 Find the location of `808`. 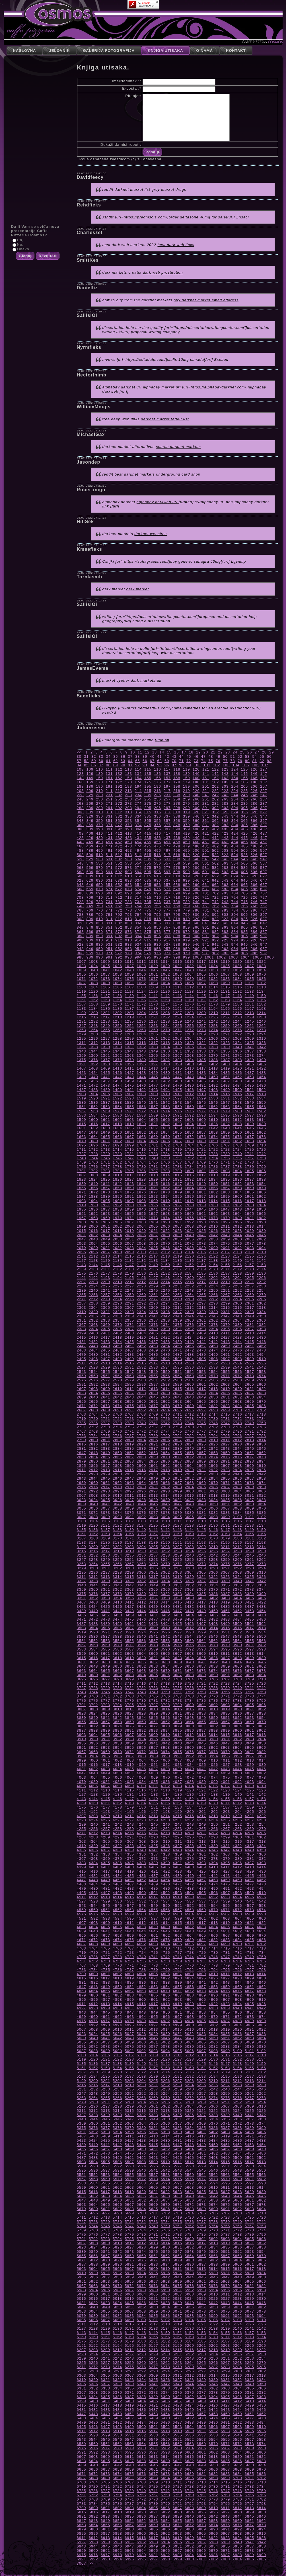

808 is located at coordinates (80, 919).